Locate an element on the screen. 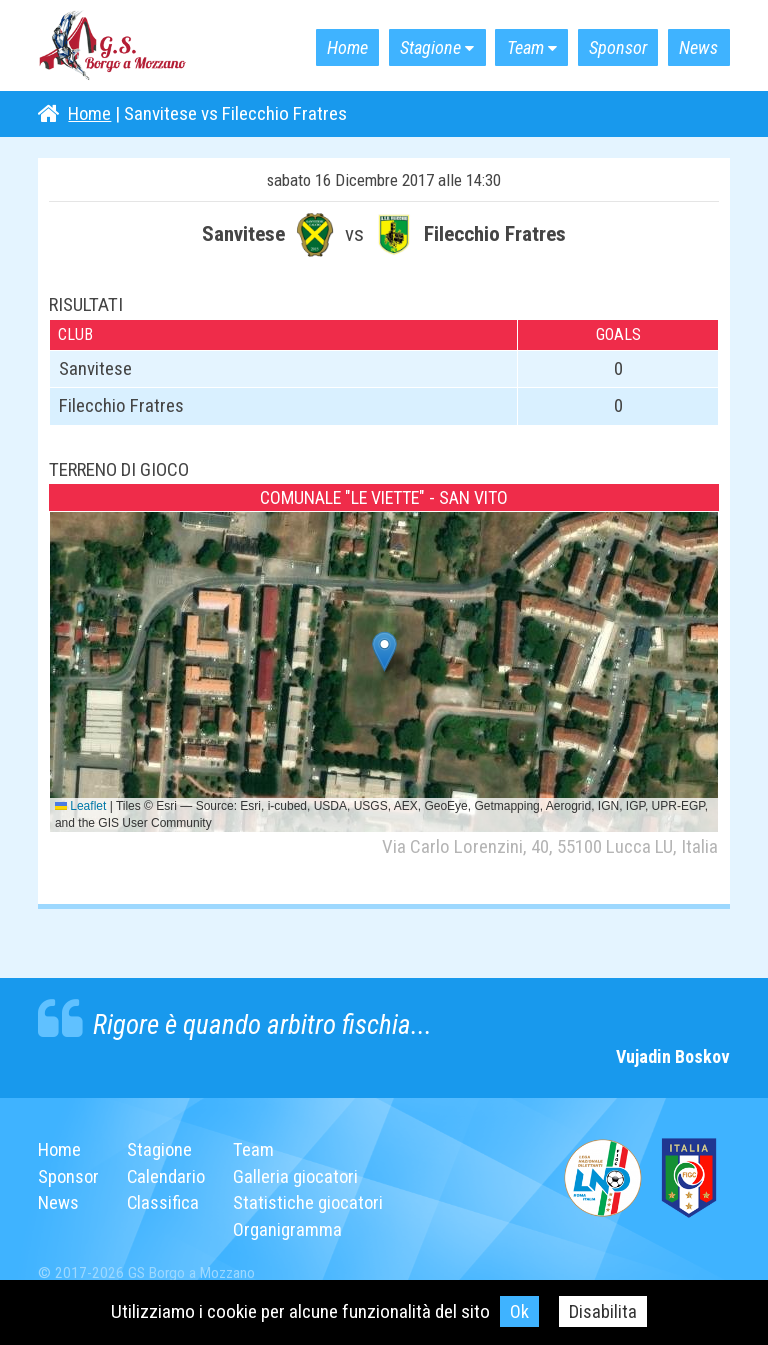 Image resolution: width=768 pixels, height=1345 pixels. G.S. Borgo a Mozzano is located at coordinates (113, 46).